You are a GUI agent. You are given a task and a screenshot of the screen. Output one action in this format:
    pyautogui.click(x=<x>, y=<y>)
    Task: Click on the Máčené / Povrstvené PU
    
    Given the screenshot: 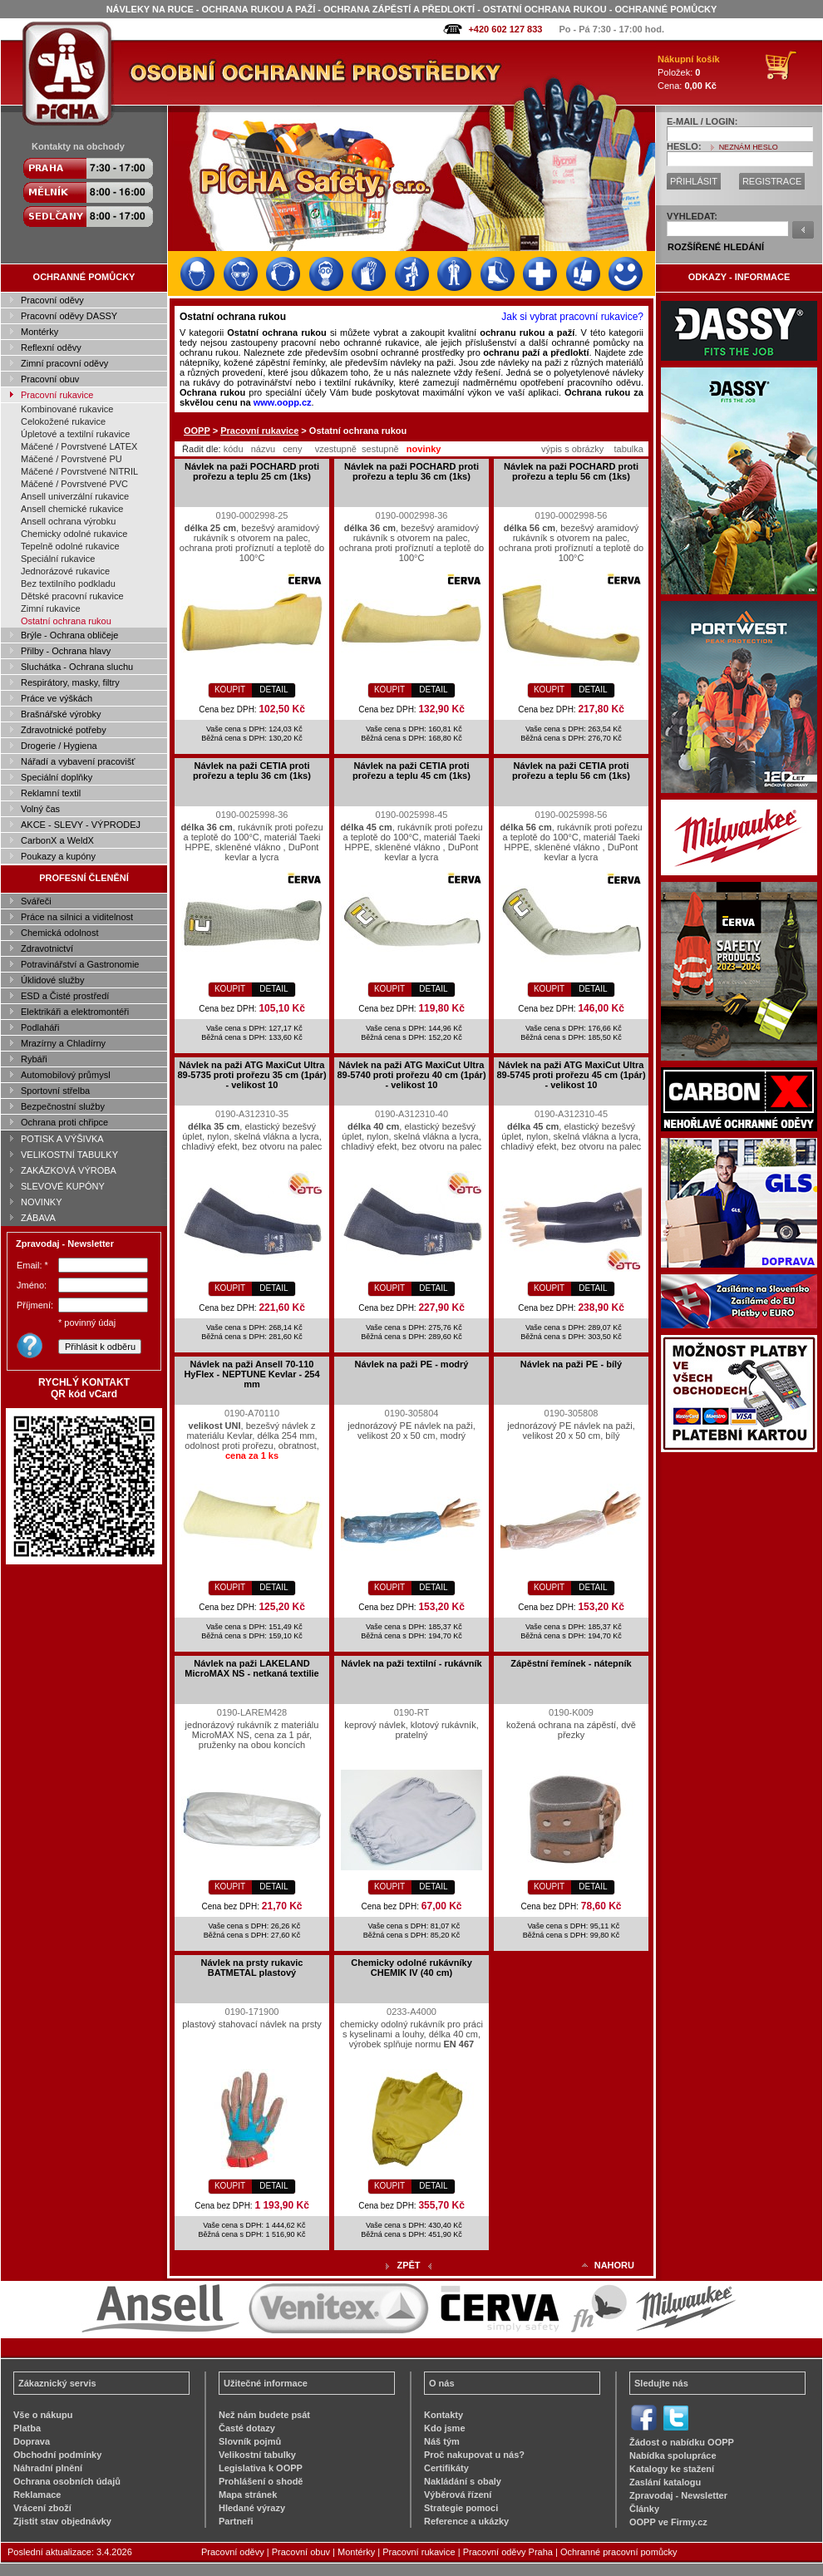 What is the action you would take?
    pyautogui.click(x=71, y=459)
    